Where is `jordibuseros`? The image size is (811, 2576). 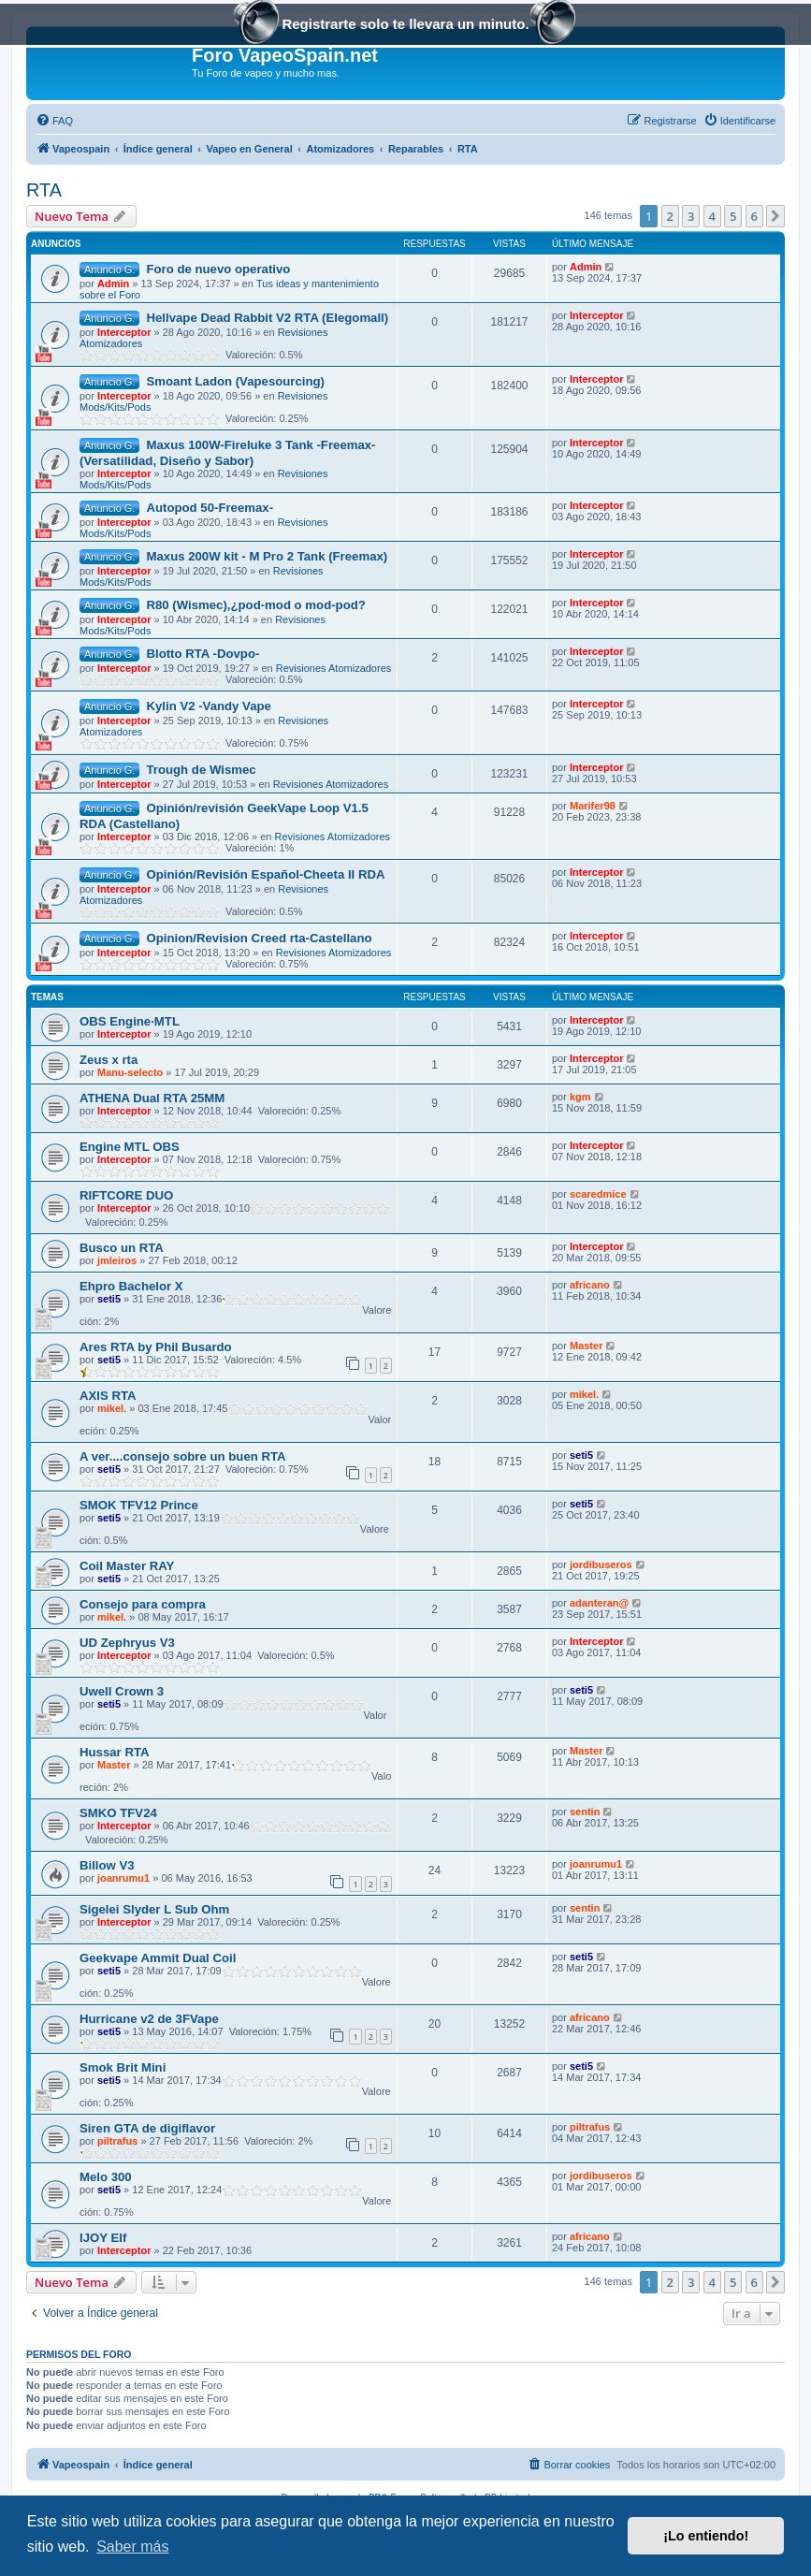 jordibuseros is located at coordinates (601, 1564).